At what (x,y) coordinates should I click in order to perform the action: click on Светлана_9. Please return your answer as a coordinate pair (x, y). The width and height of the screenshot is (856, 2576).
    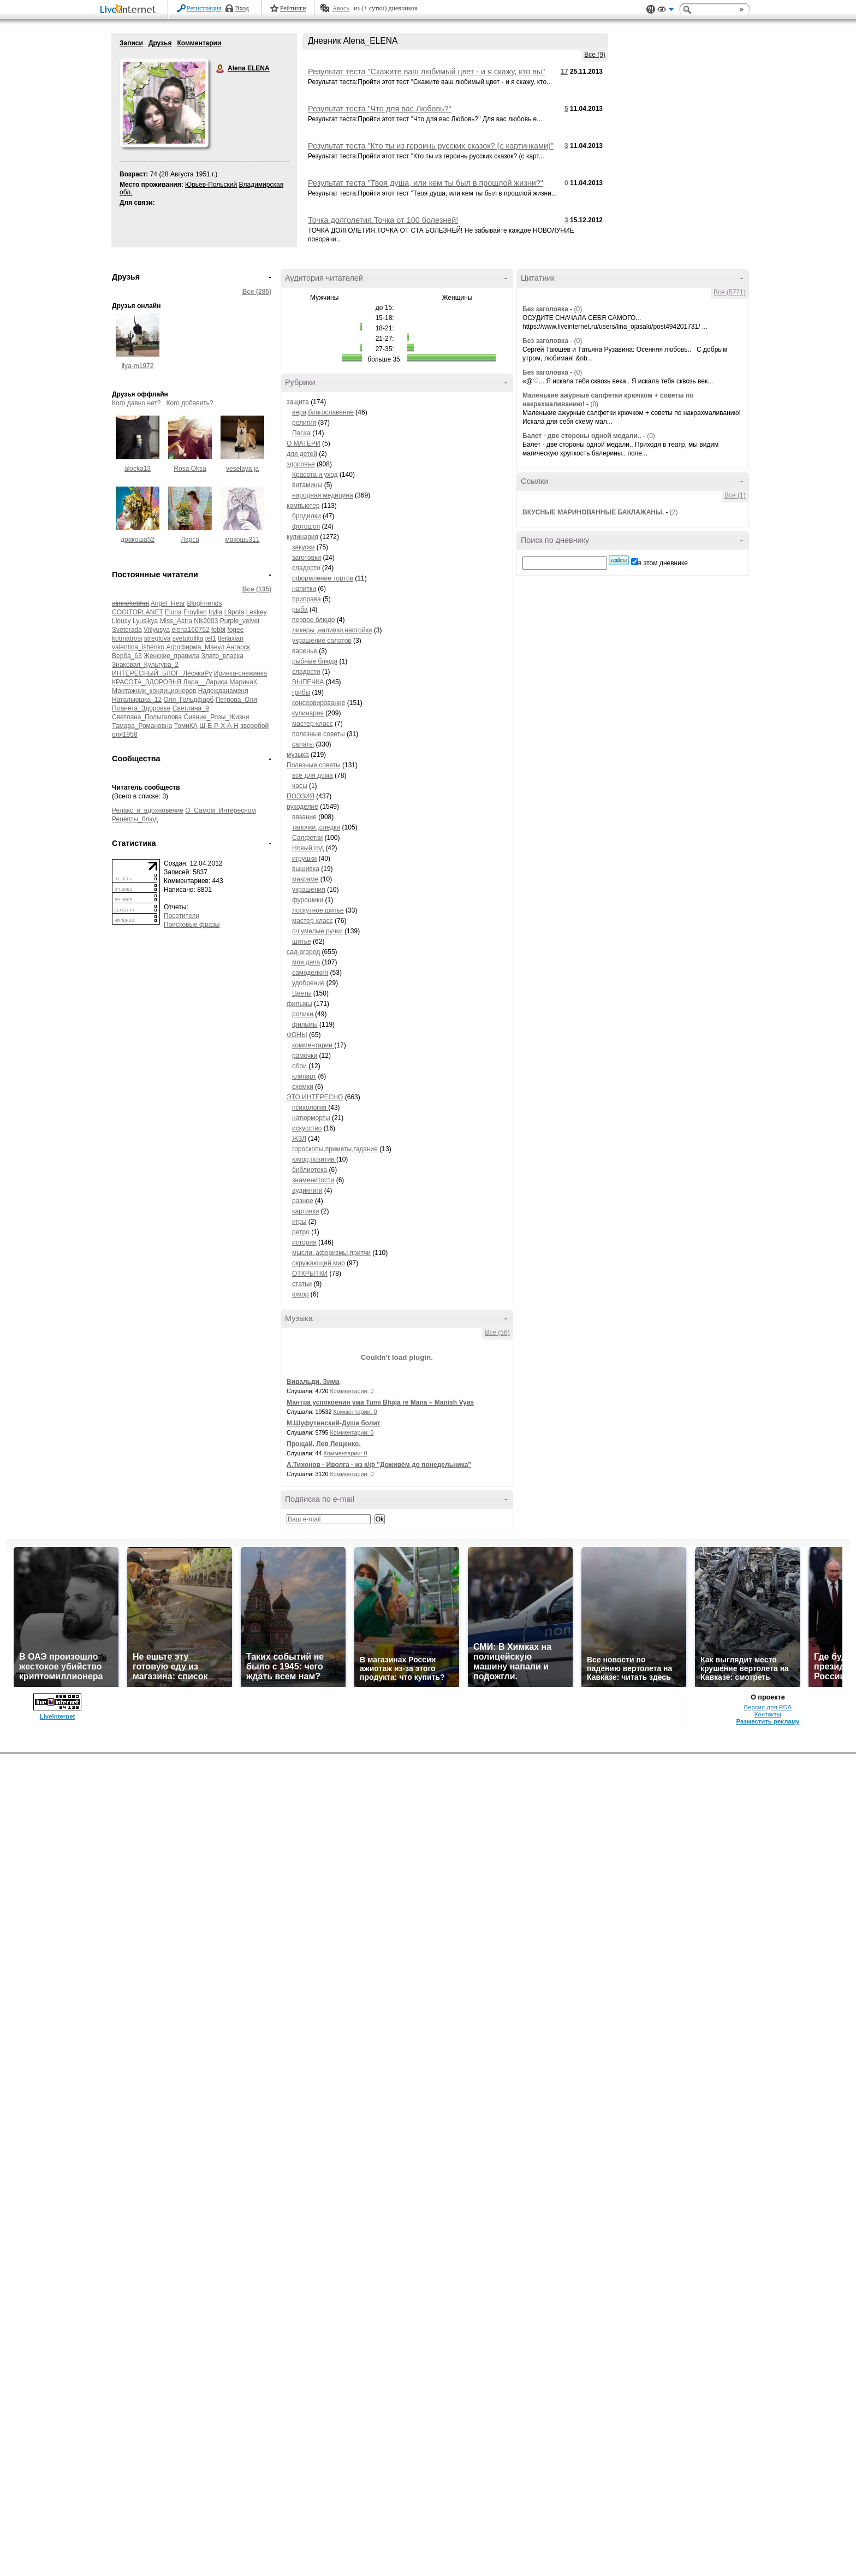
    Looking at the image, I should click on (191, 708).